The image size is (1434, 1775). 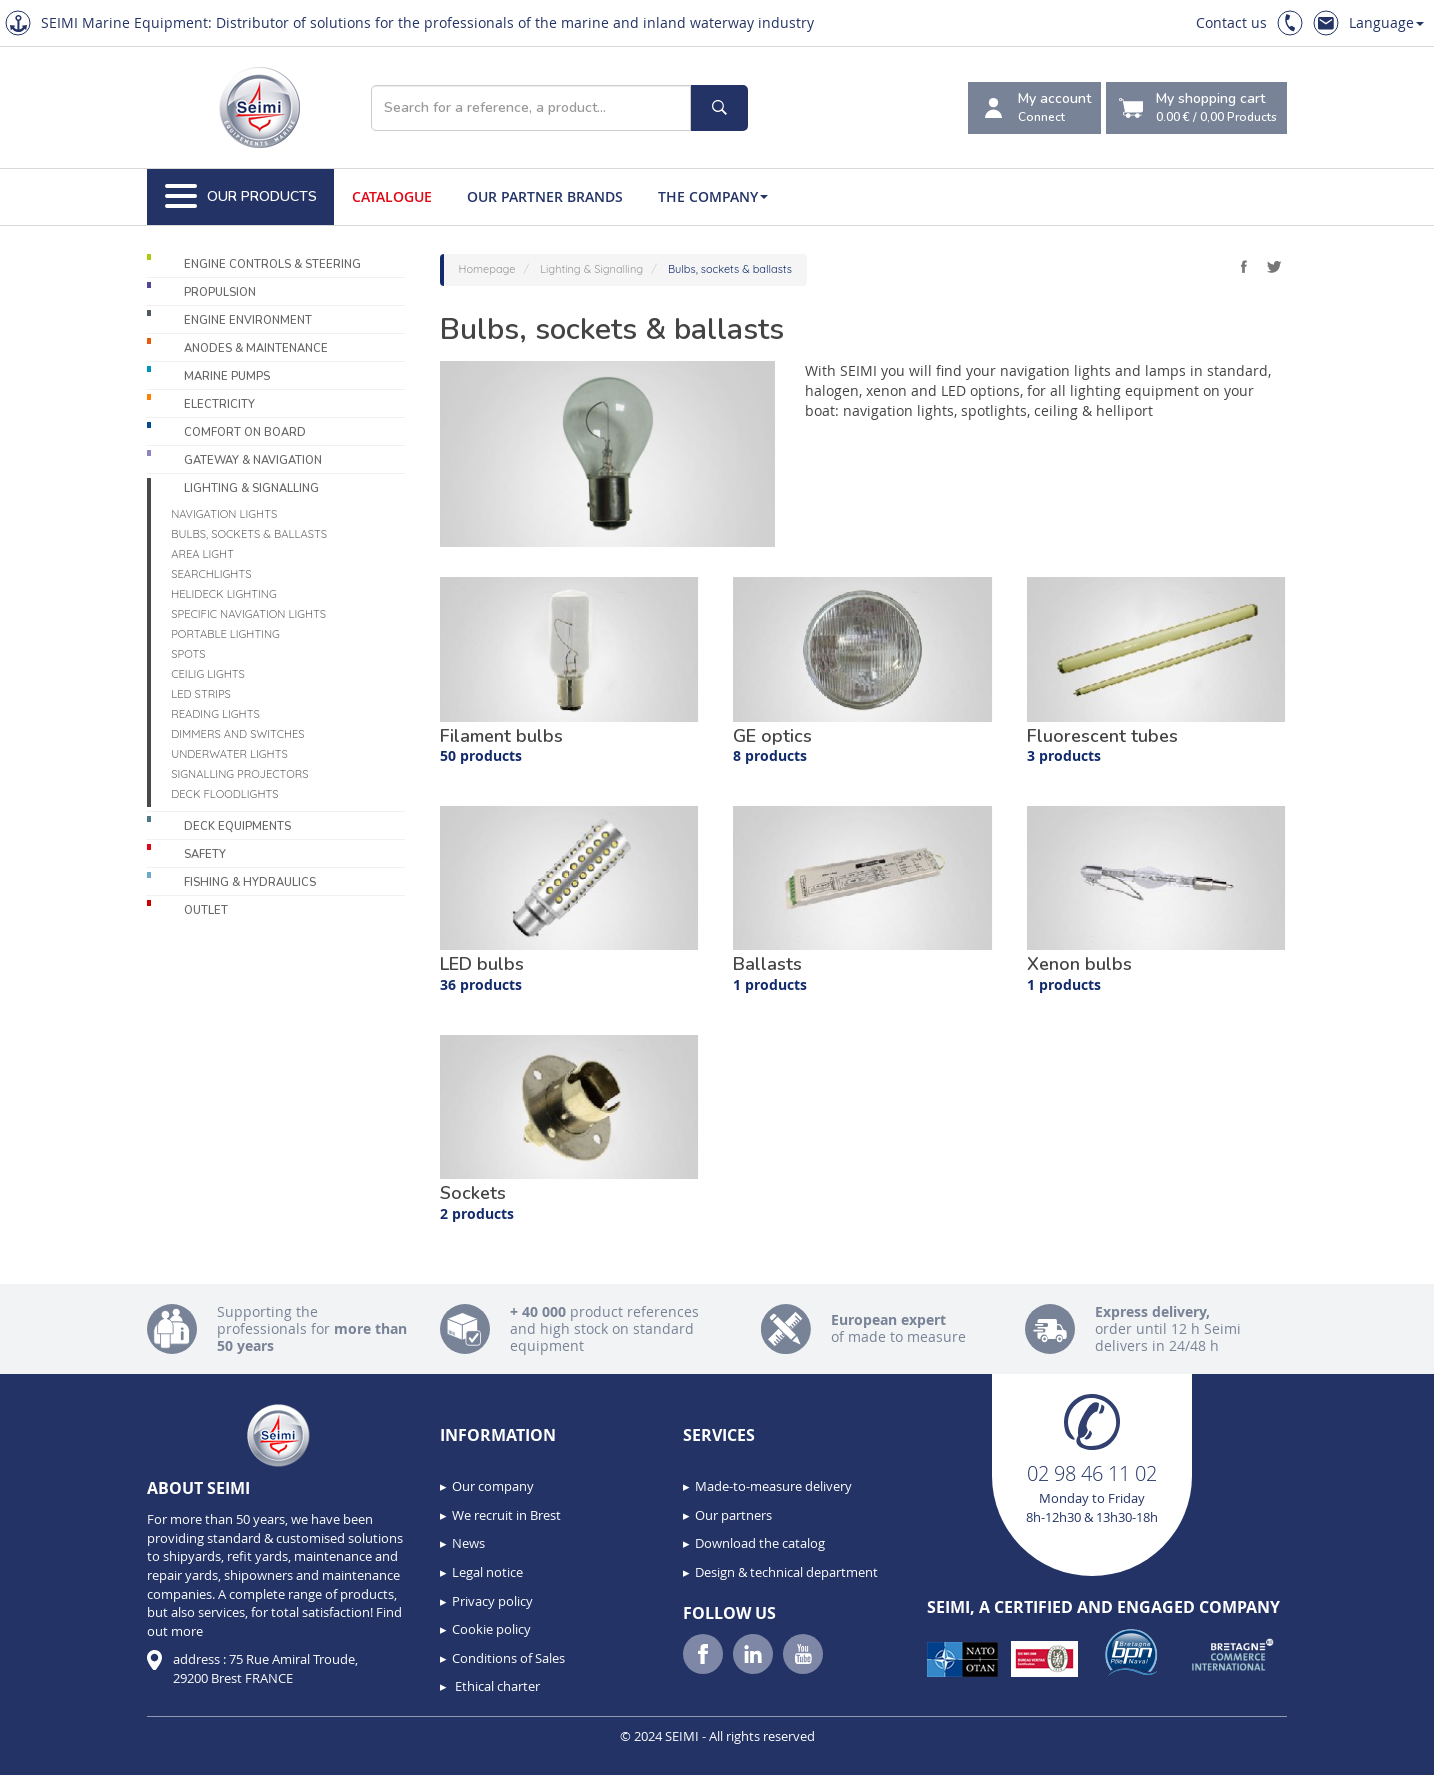 I want to click on Our partners, so click(x=733, y=1515).